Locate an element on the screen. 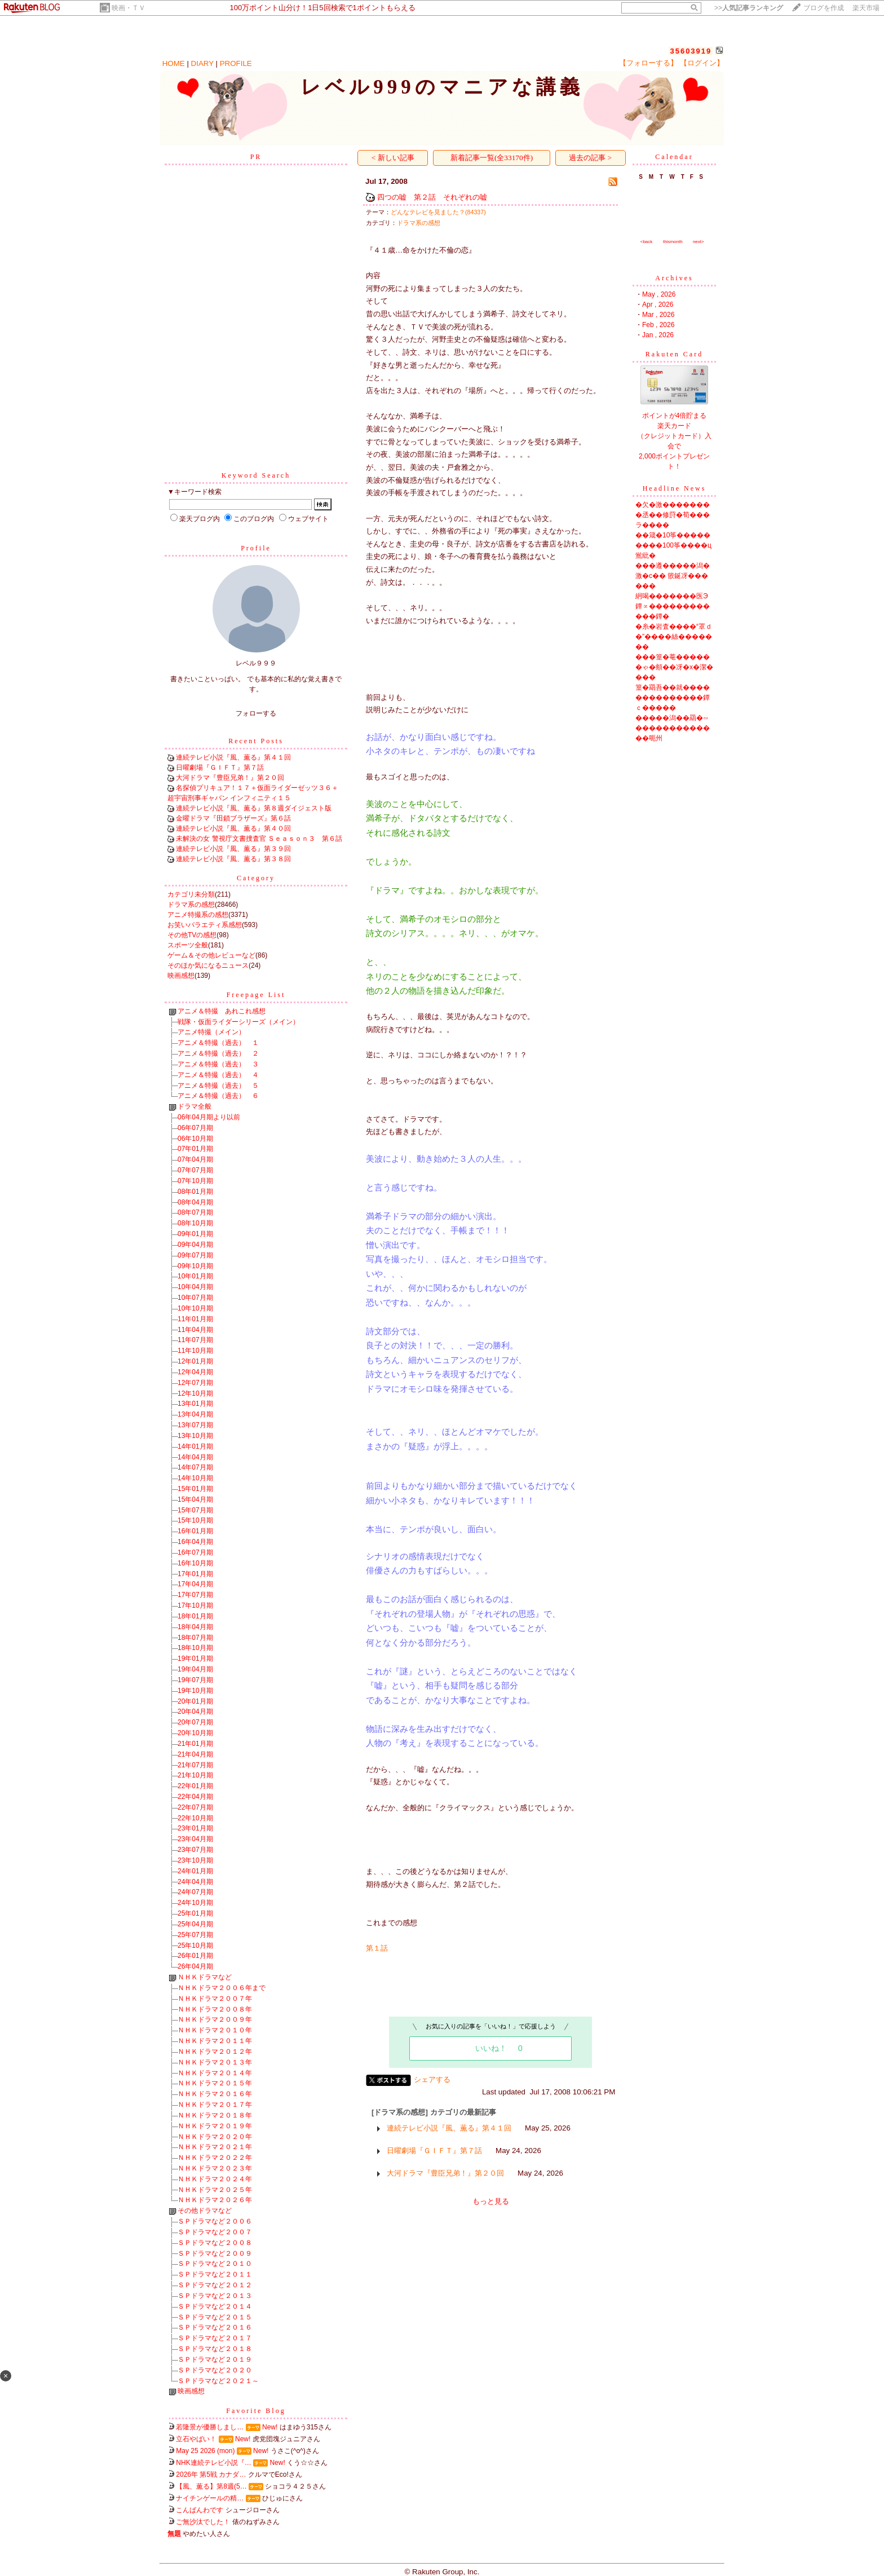 This screenshot has height=2576, width=884. 24年04月期 is located at coordinates (195, 1882).